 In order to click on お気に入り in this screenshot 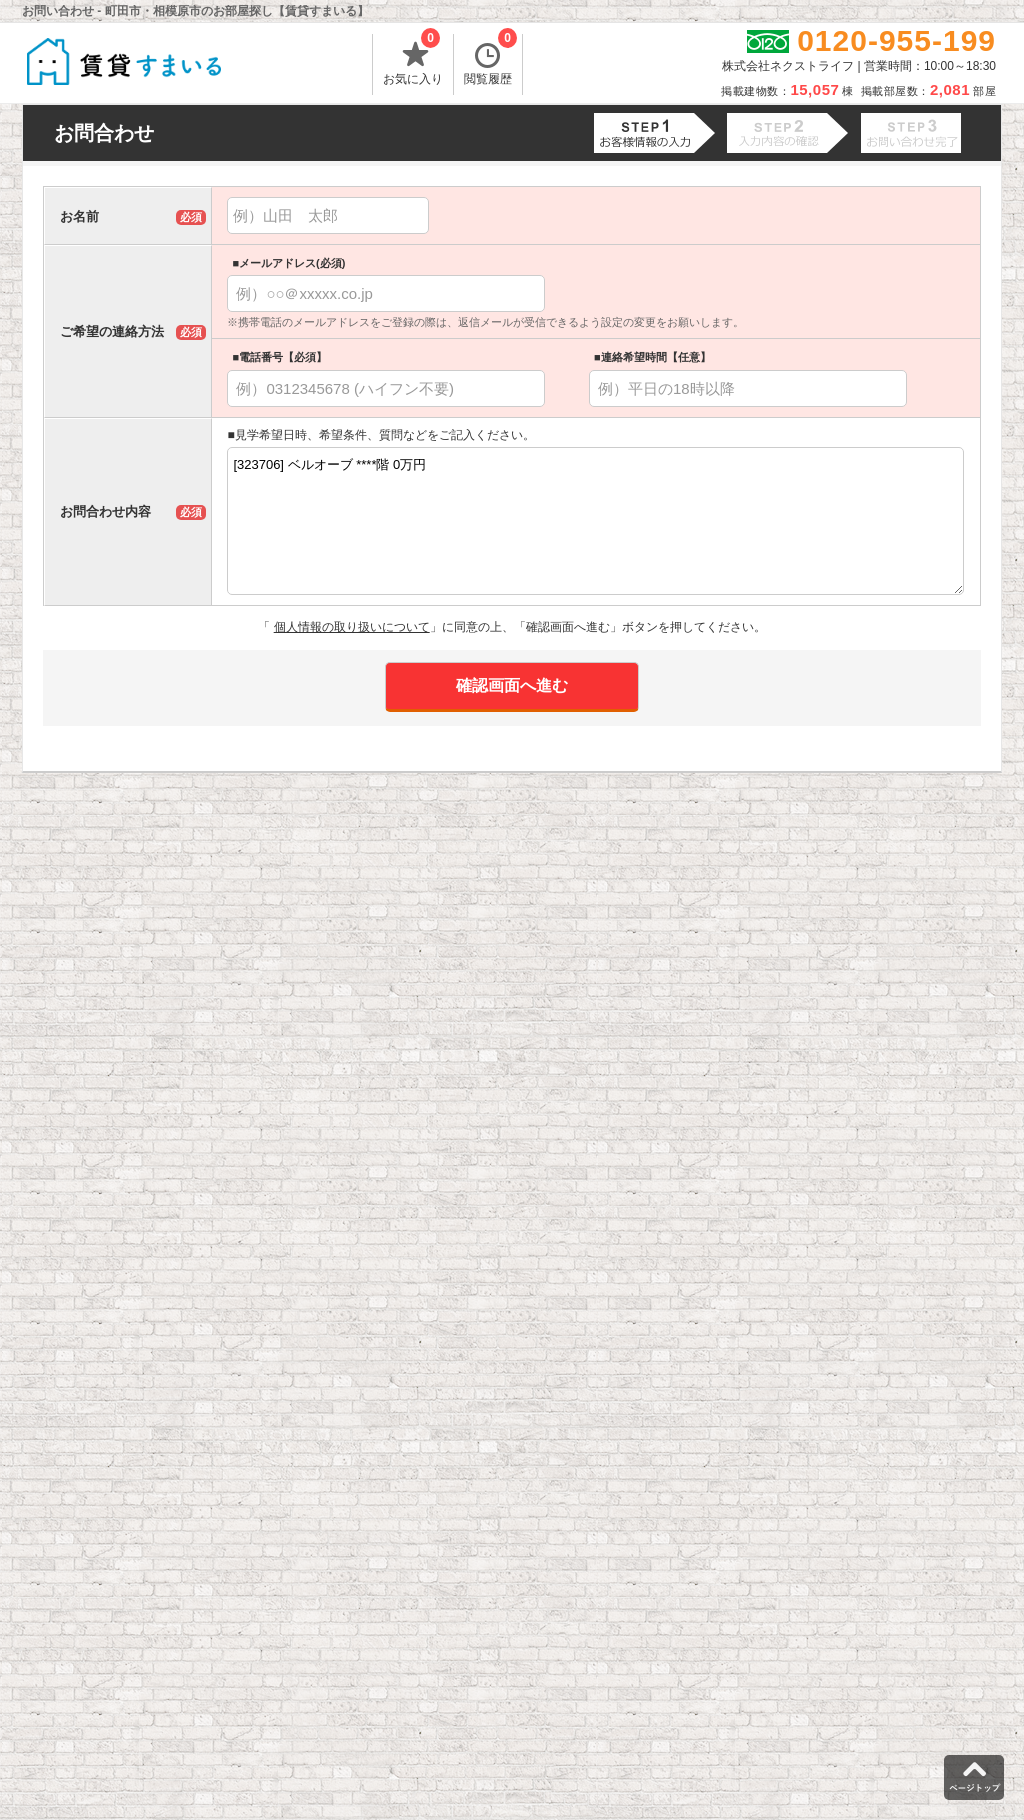, I will do `click(413, 60)`.